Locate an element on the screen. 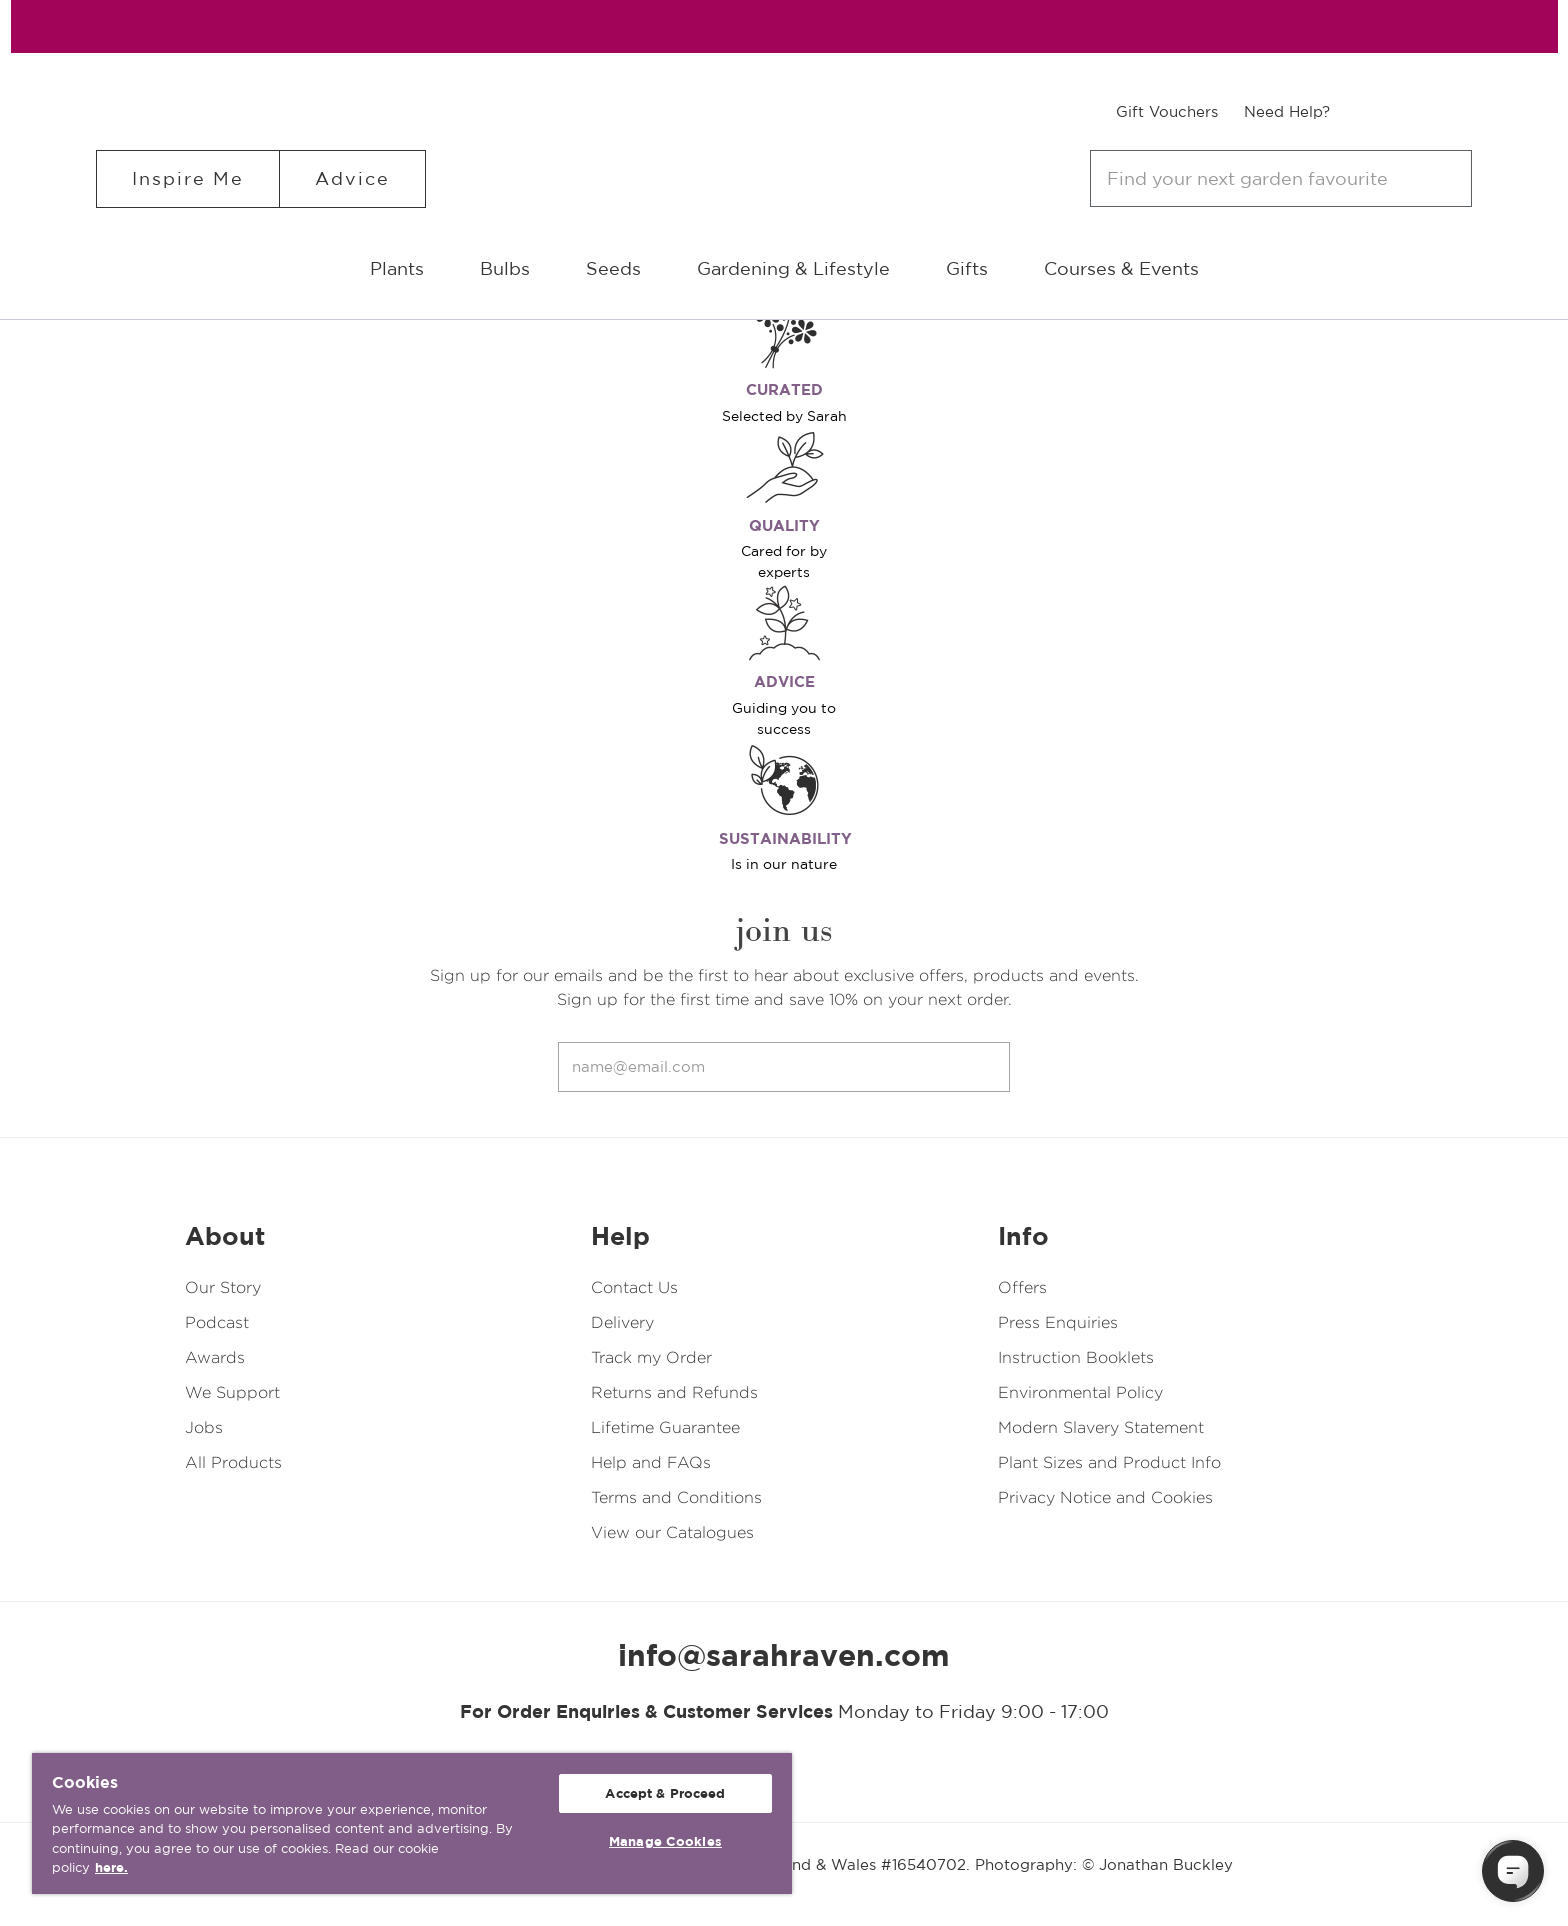 This screenshot has width=1568, height=1926. Help and FAQs is located at coordinates (651, 1462).